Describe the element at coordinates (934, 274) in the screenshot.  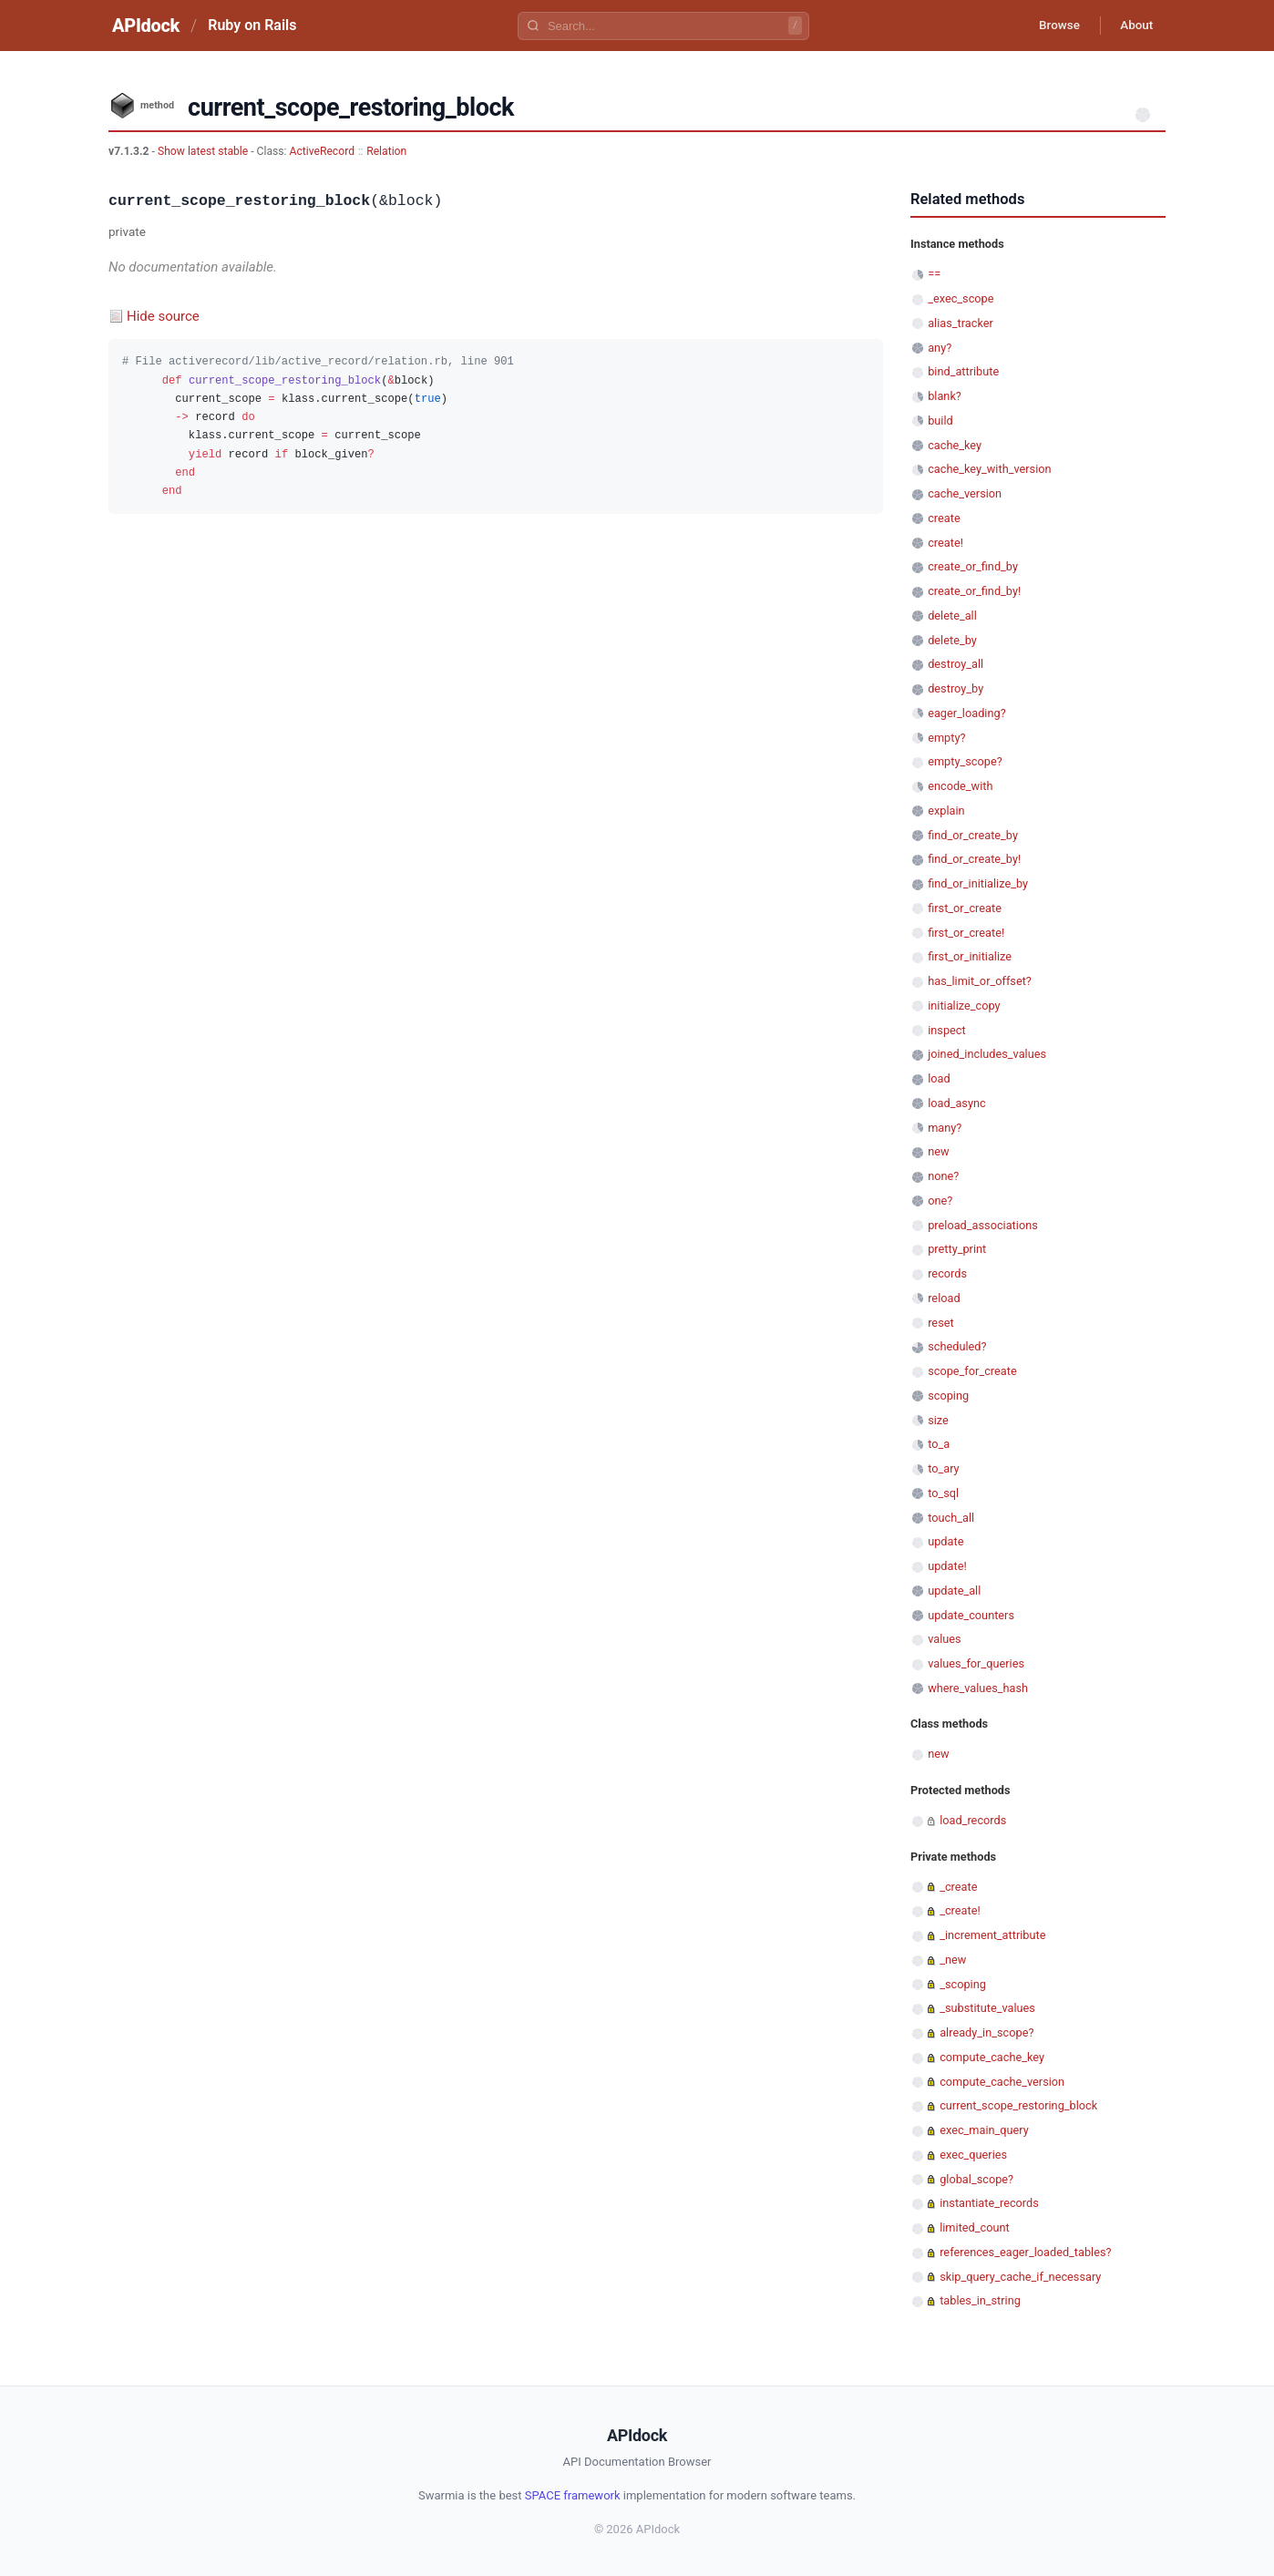
I see `==` at that location.